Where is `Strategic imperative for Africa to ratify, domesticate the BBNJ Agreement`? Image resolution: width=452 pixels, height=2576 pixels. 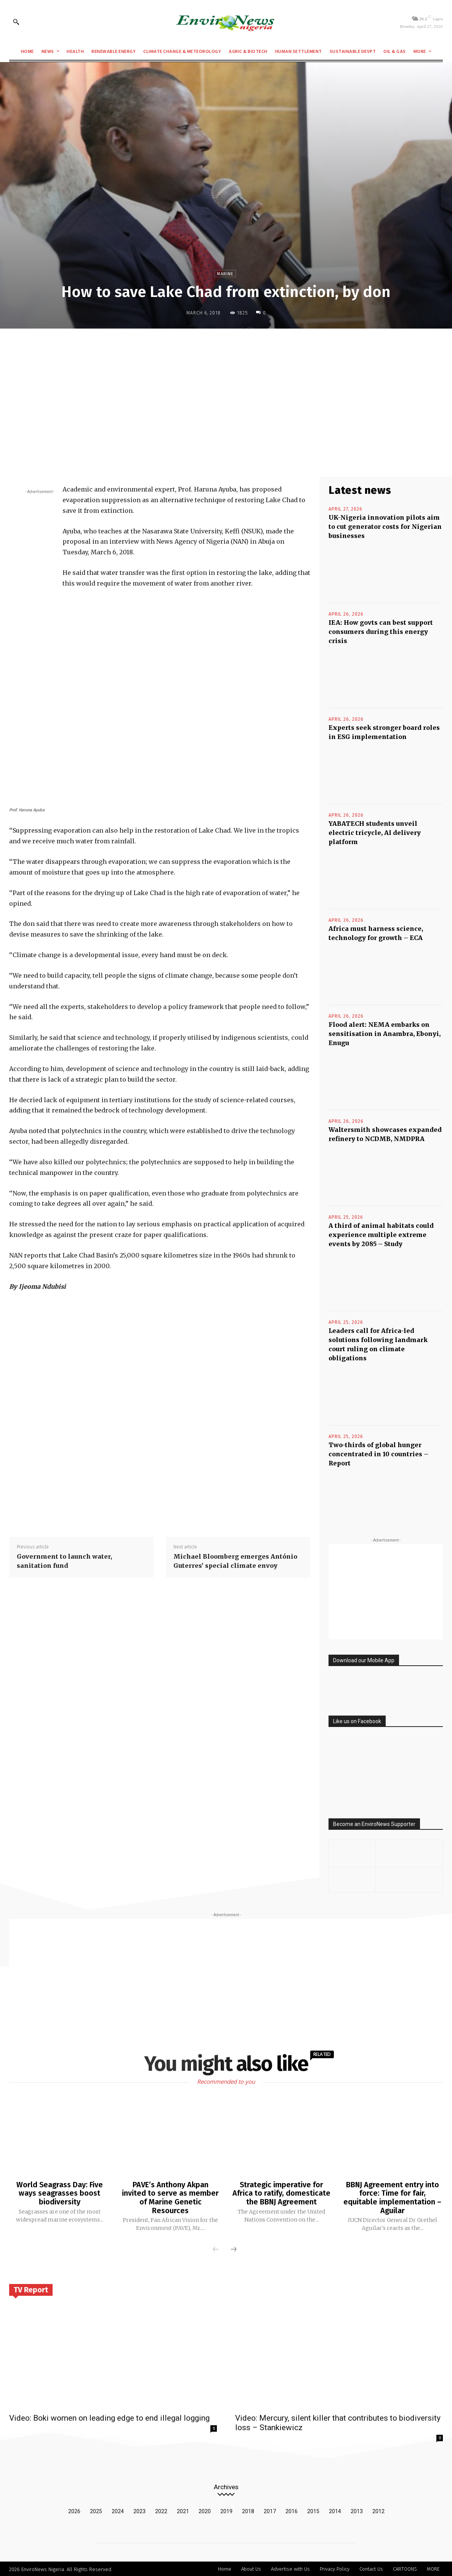 Strategic imperative for Africa to ratify, domesticate the BBNJ Agreement is located at coordinates (281, 2193).